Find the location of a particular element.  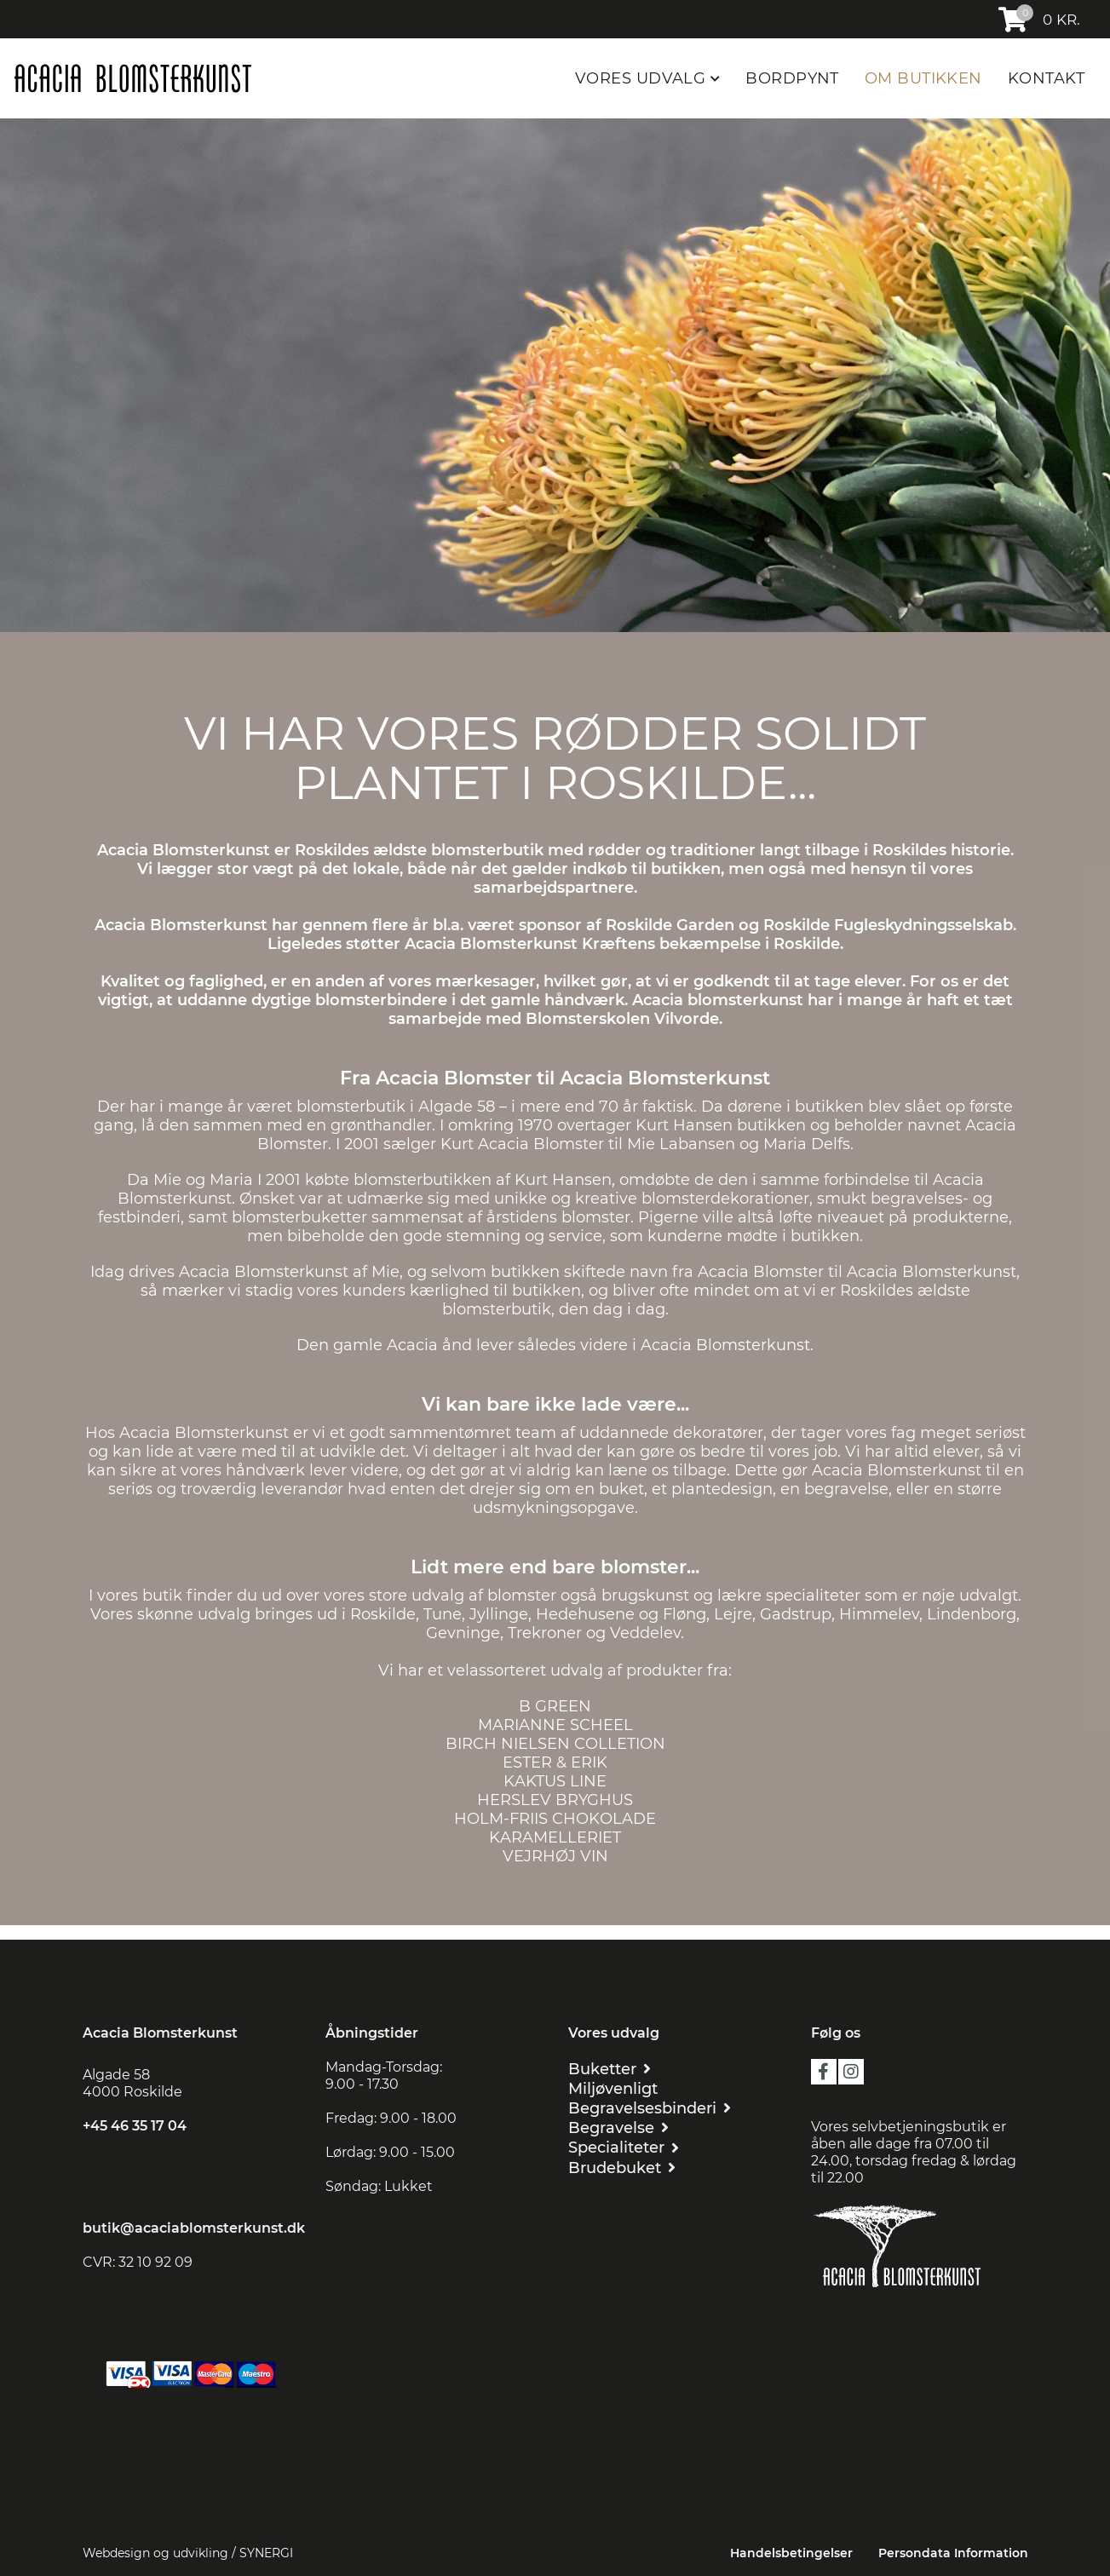

VORES UDVALG is located at coordinates (642, 78).